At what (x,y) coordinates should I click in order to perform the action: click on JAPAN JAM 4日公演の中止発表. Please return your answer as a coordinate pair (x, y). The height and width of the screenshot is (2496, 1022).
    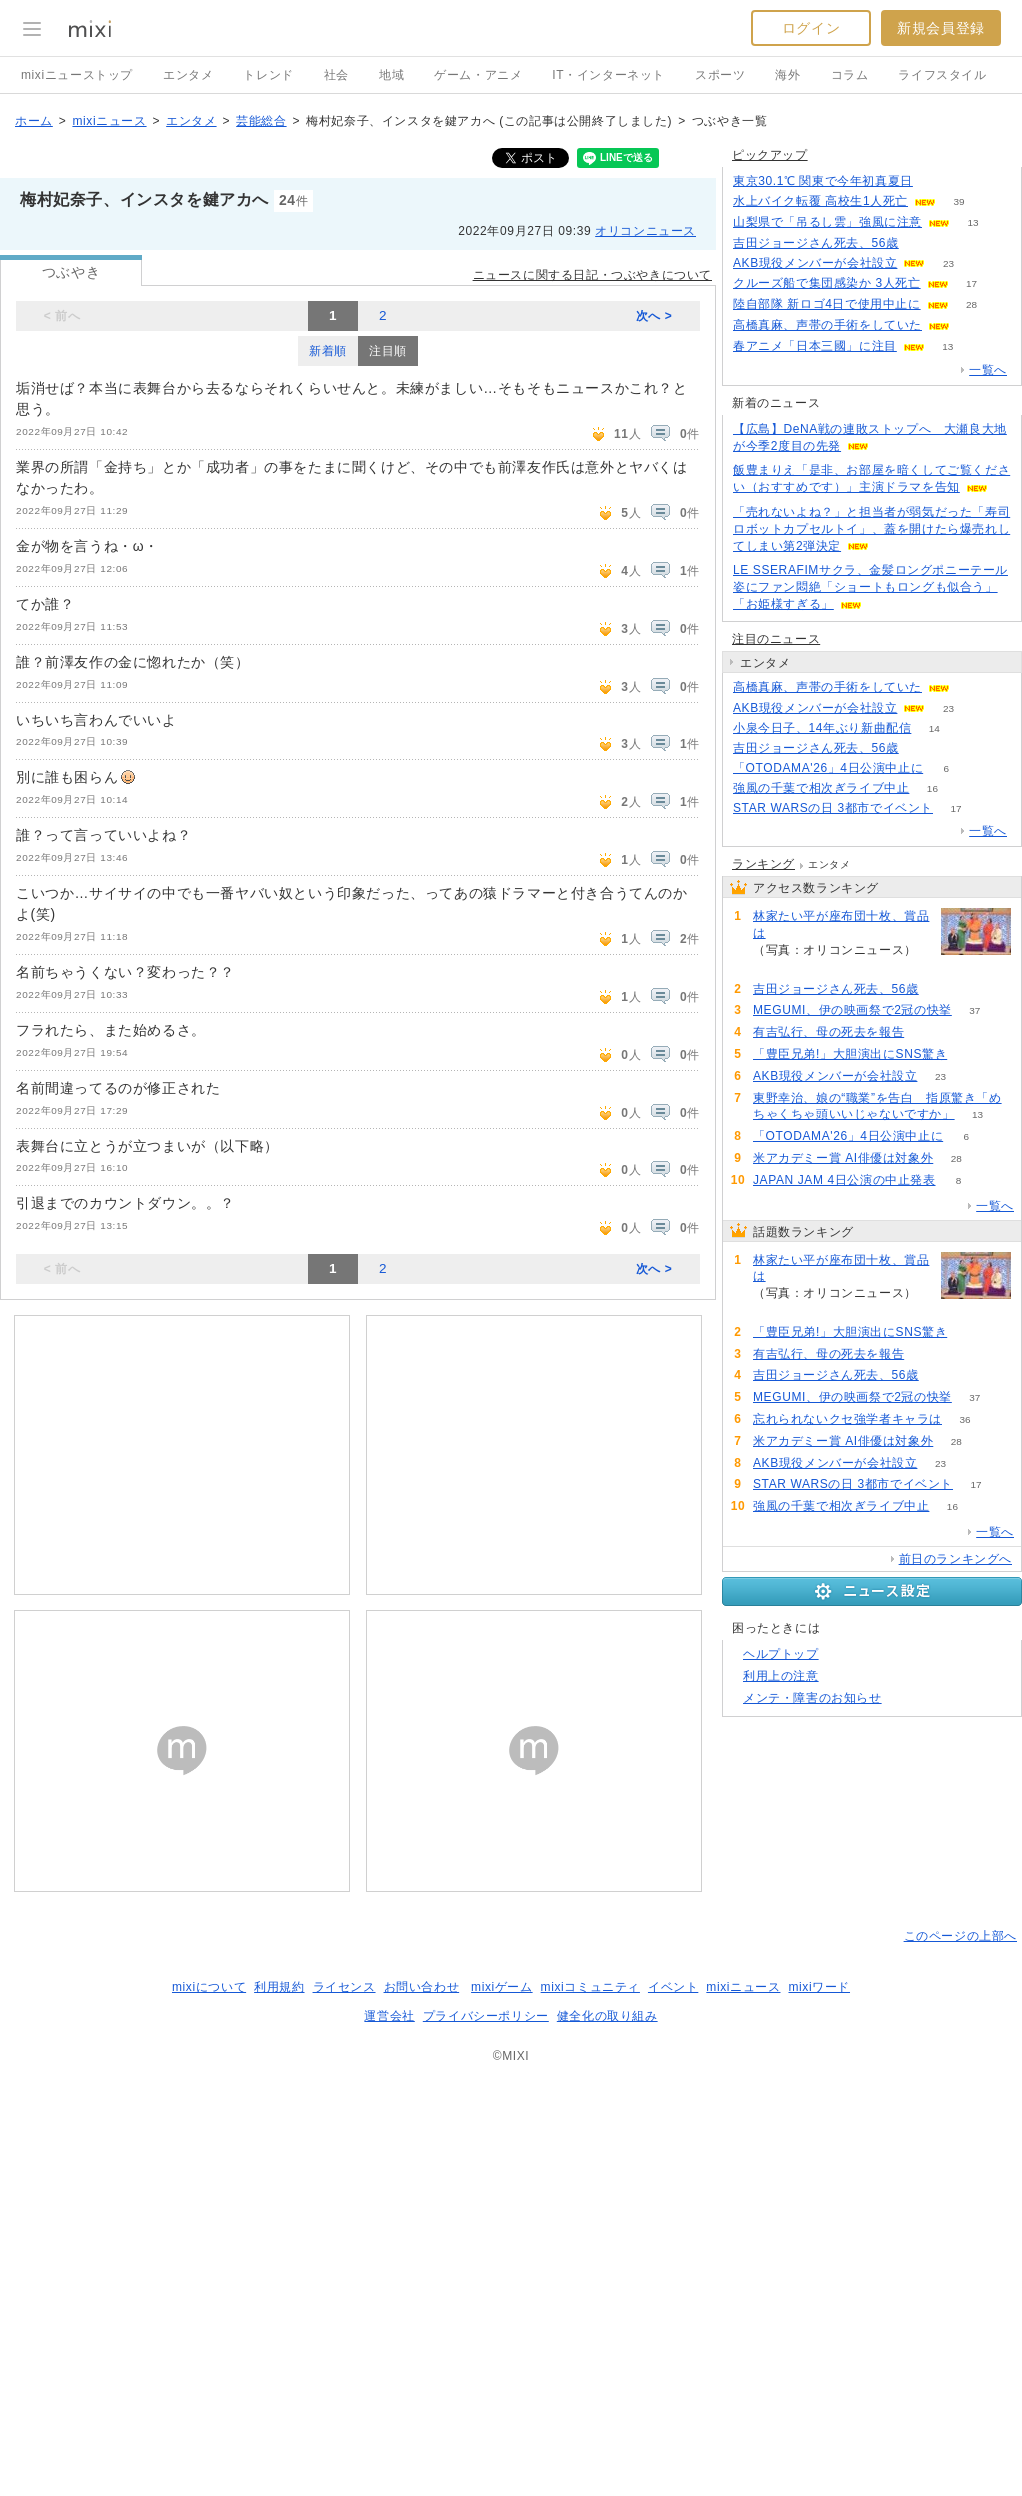
    Looking at the image, I should click on (844, 1180).